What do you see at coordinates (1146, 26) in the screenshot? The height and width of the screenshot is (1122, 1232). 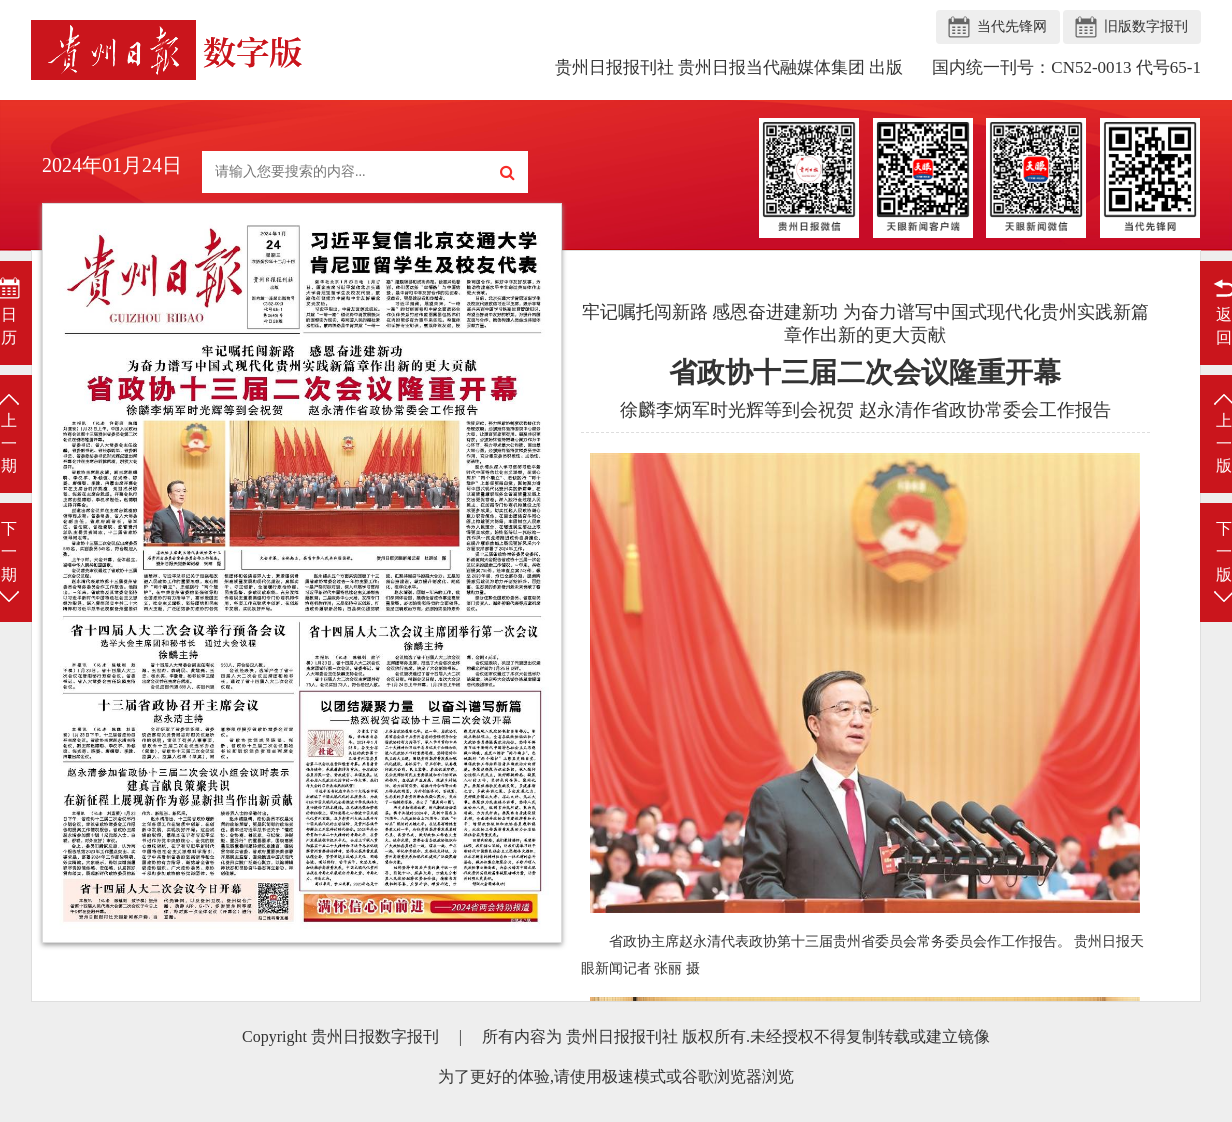 I see `旧版数字报刊` at bounding box center [1146, 26].